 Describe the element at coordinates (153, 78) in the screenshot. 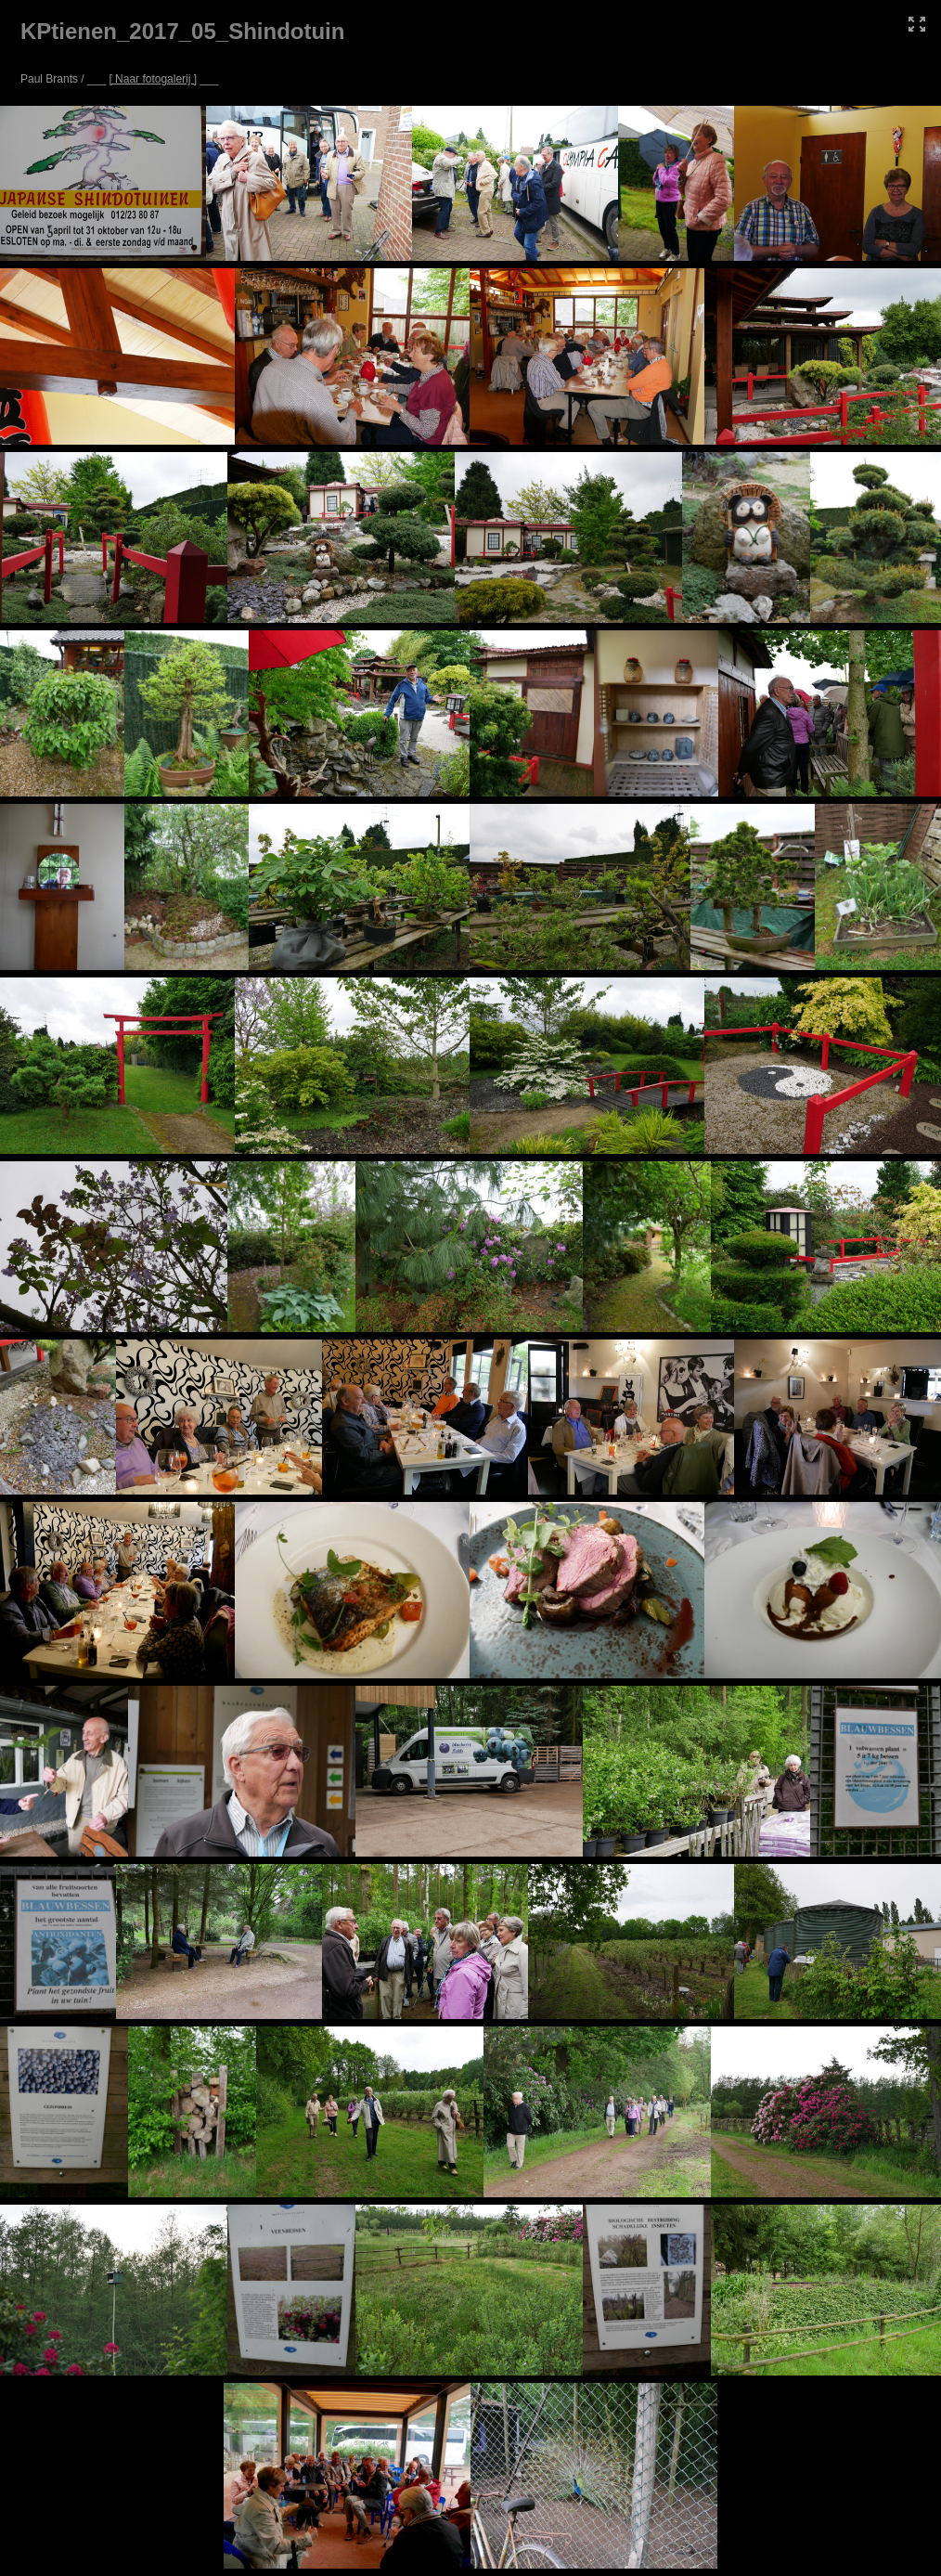

I see `[ Naar fotogalerij ]` at that location.